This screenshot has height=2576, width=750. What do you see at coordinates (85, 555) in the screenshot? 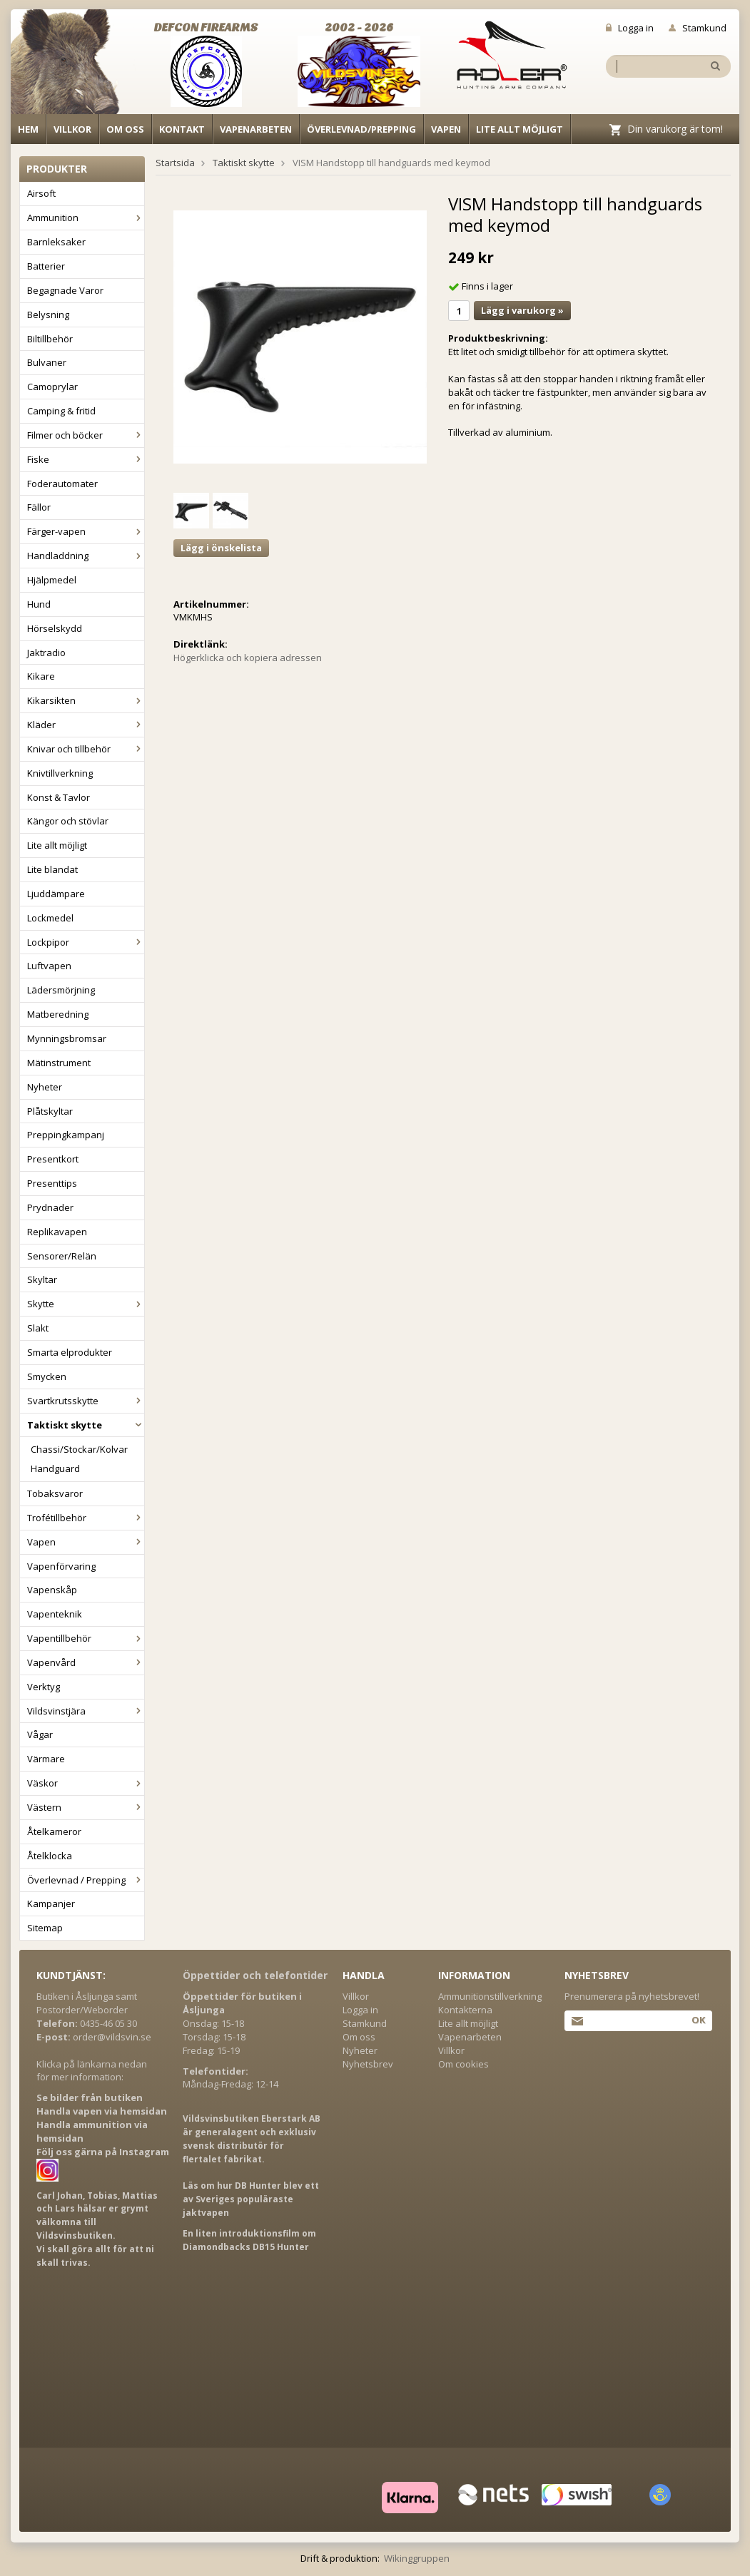
I see `Handladdning` at bounding box center [85, 555].